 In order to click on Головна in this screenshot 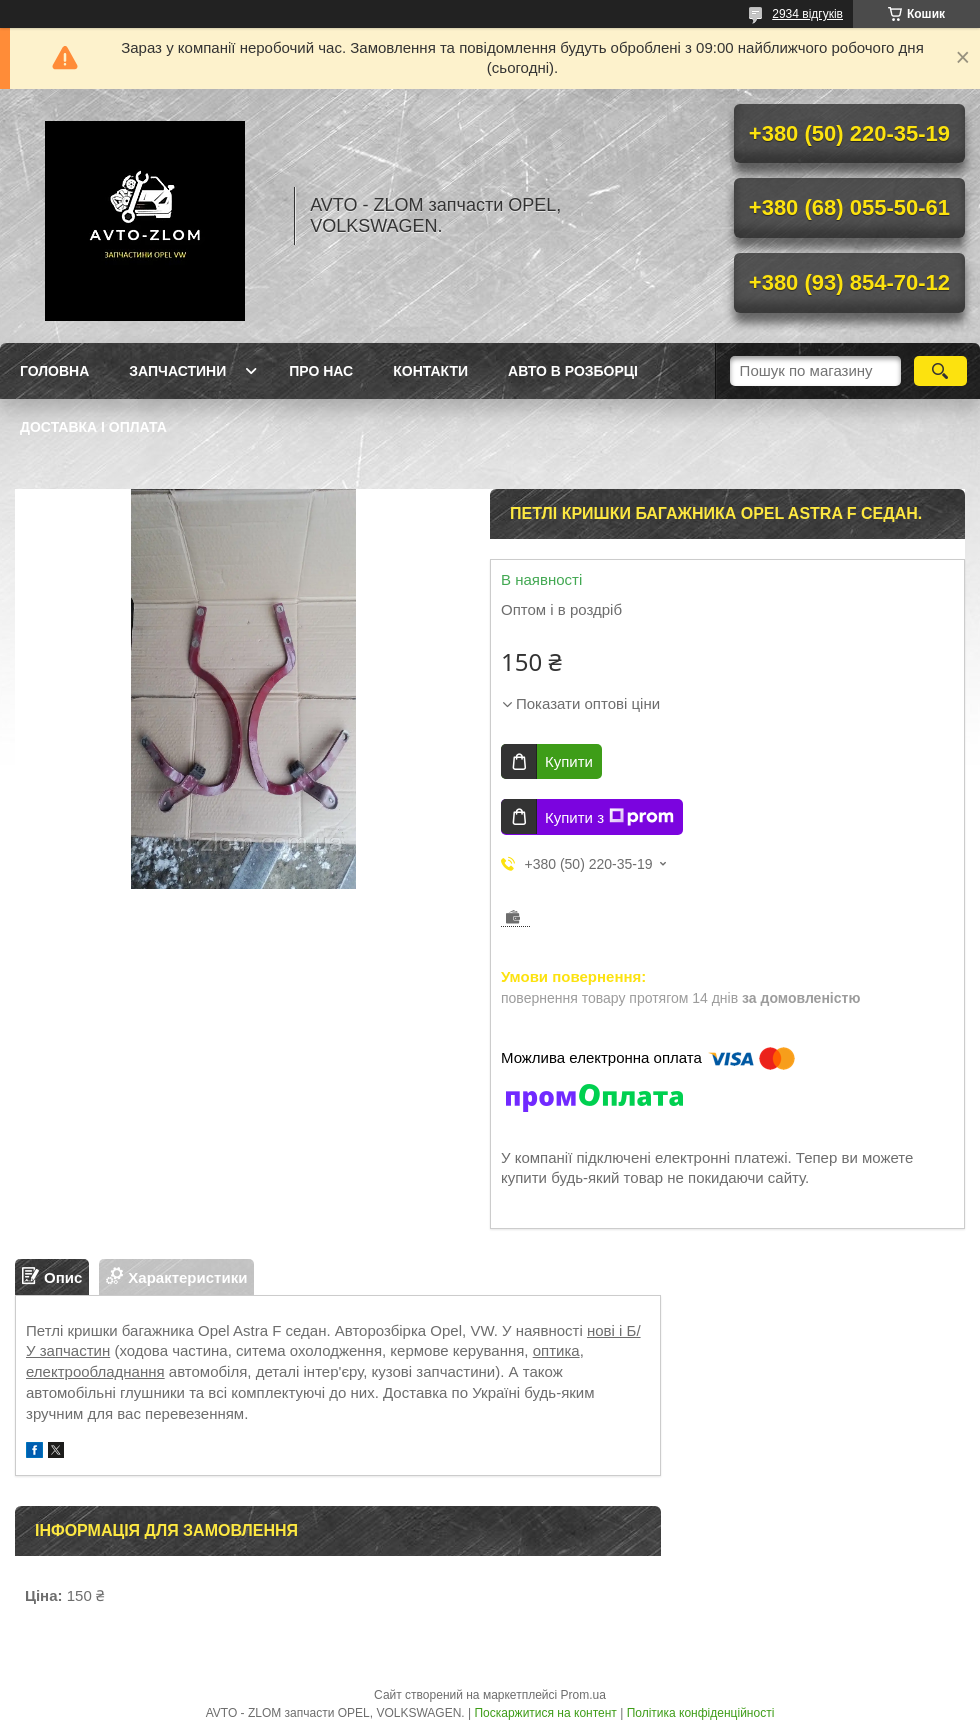, I will do `click(54, 371)`.